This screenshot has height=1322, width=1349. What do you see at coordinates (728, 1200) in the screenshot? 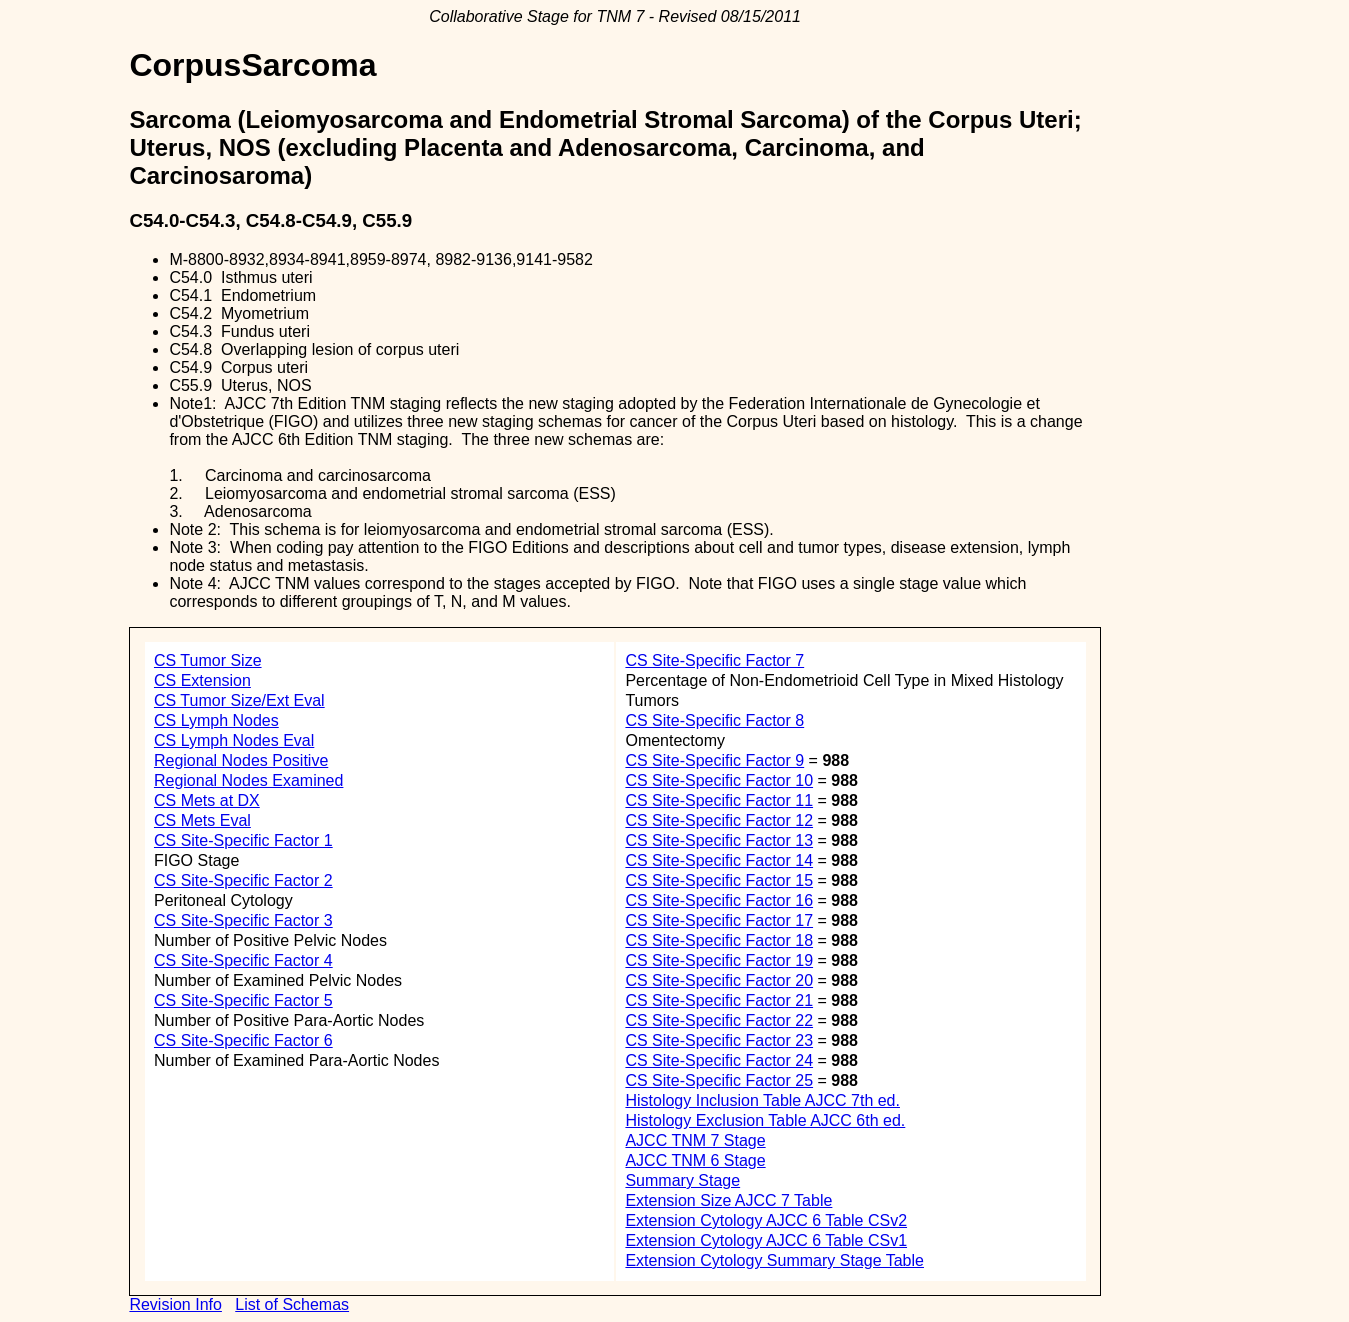
I see `Extension Size AJCC 7 Table` at bounding box center [728, 1200].